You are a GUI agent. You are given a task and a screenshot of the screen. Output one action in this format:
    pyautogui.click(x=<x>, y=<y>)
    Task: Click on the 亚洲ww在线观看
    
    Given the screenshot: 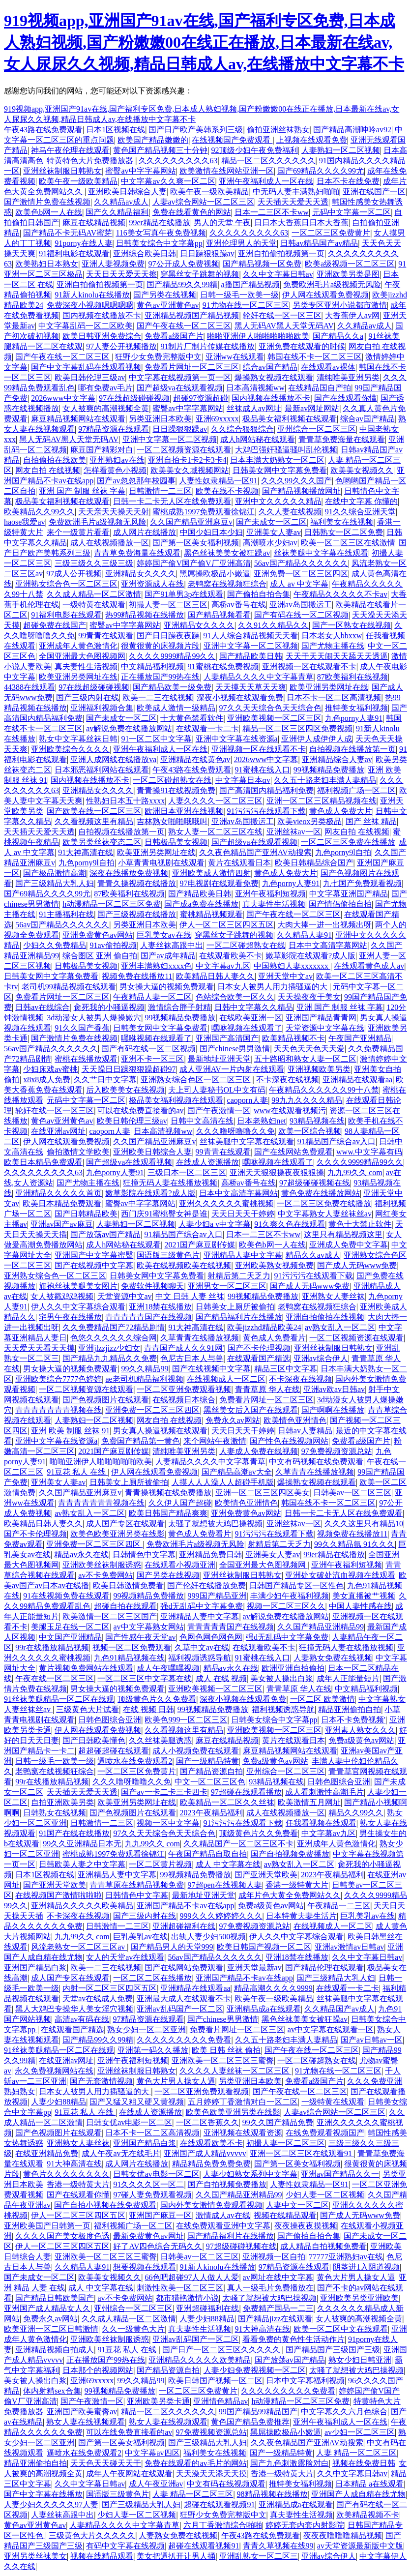 What is the action you would take?
    pyautogui.click(x=235, y=357)
    